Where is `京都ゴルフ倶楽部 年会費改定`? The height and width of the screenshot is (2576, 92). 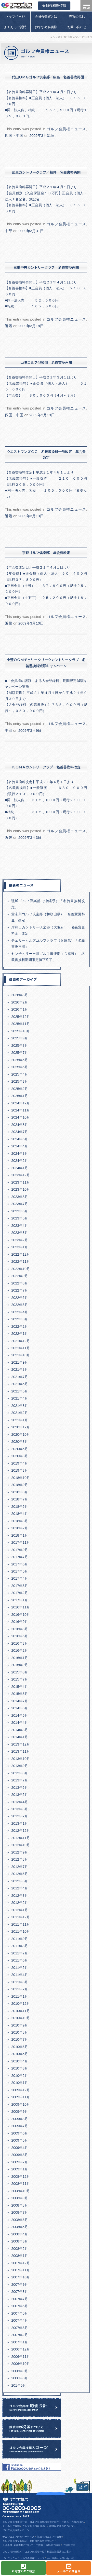
京都ゴルフ倶楽部 年会費改定 is located at coordinates (46, 552).